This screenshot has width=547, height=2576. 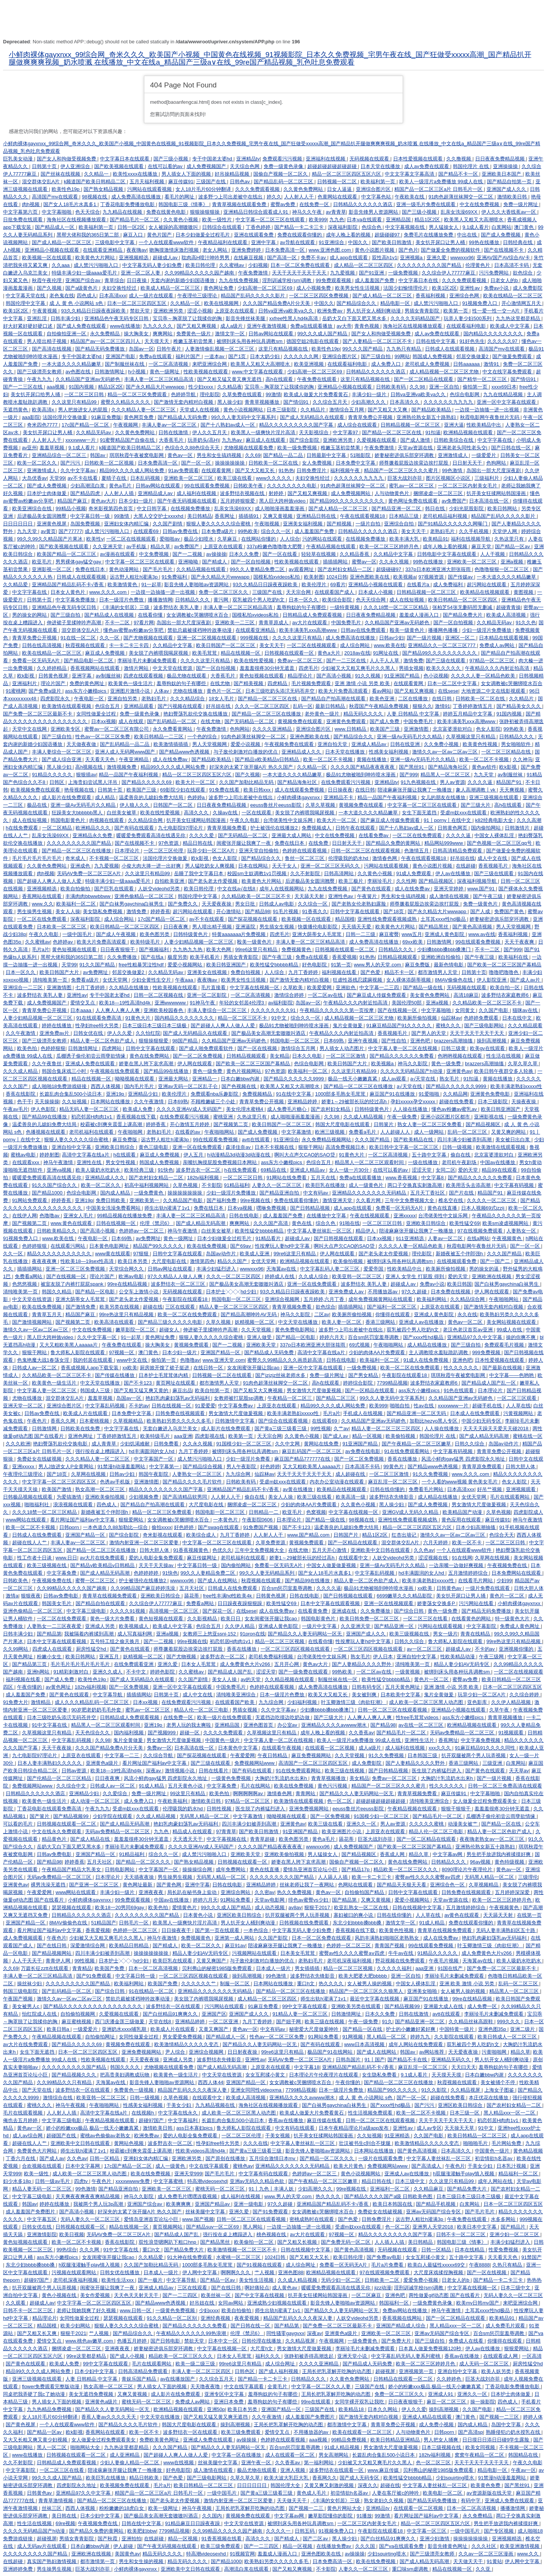 What do you see at coordinates (127, 1269) in the screenshot?
I see `天堂综合网久久` at bounding box center [127, 1269].